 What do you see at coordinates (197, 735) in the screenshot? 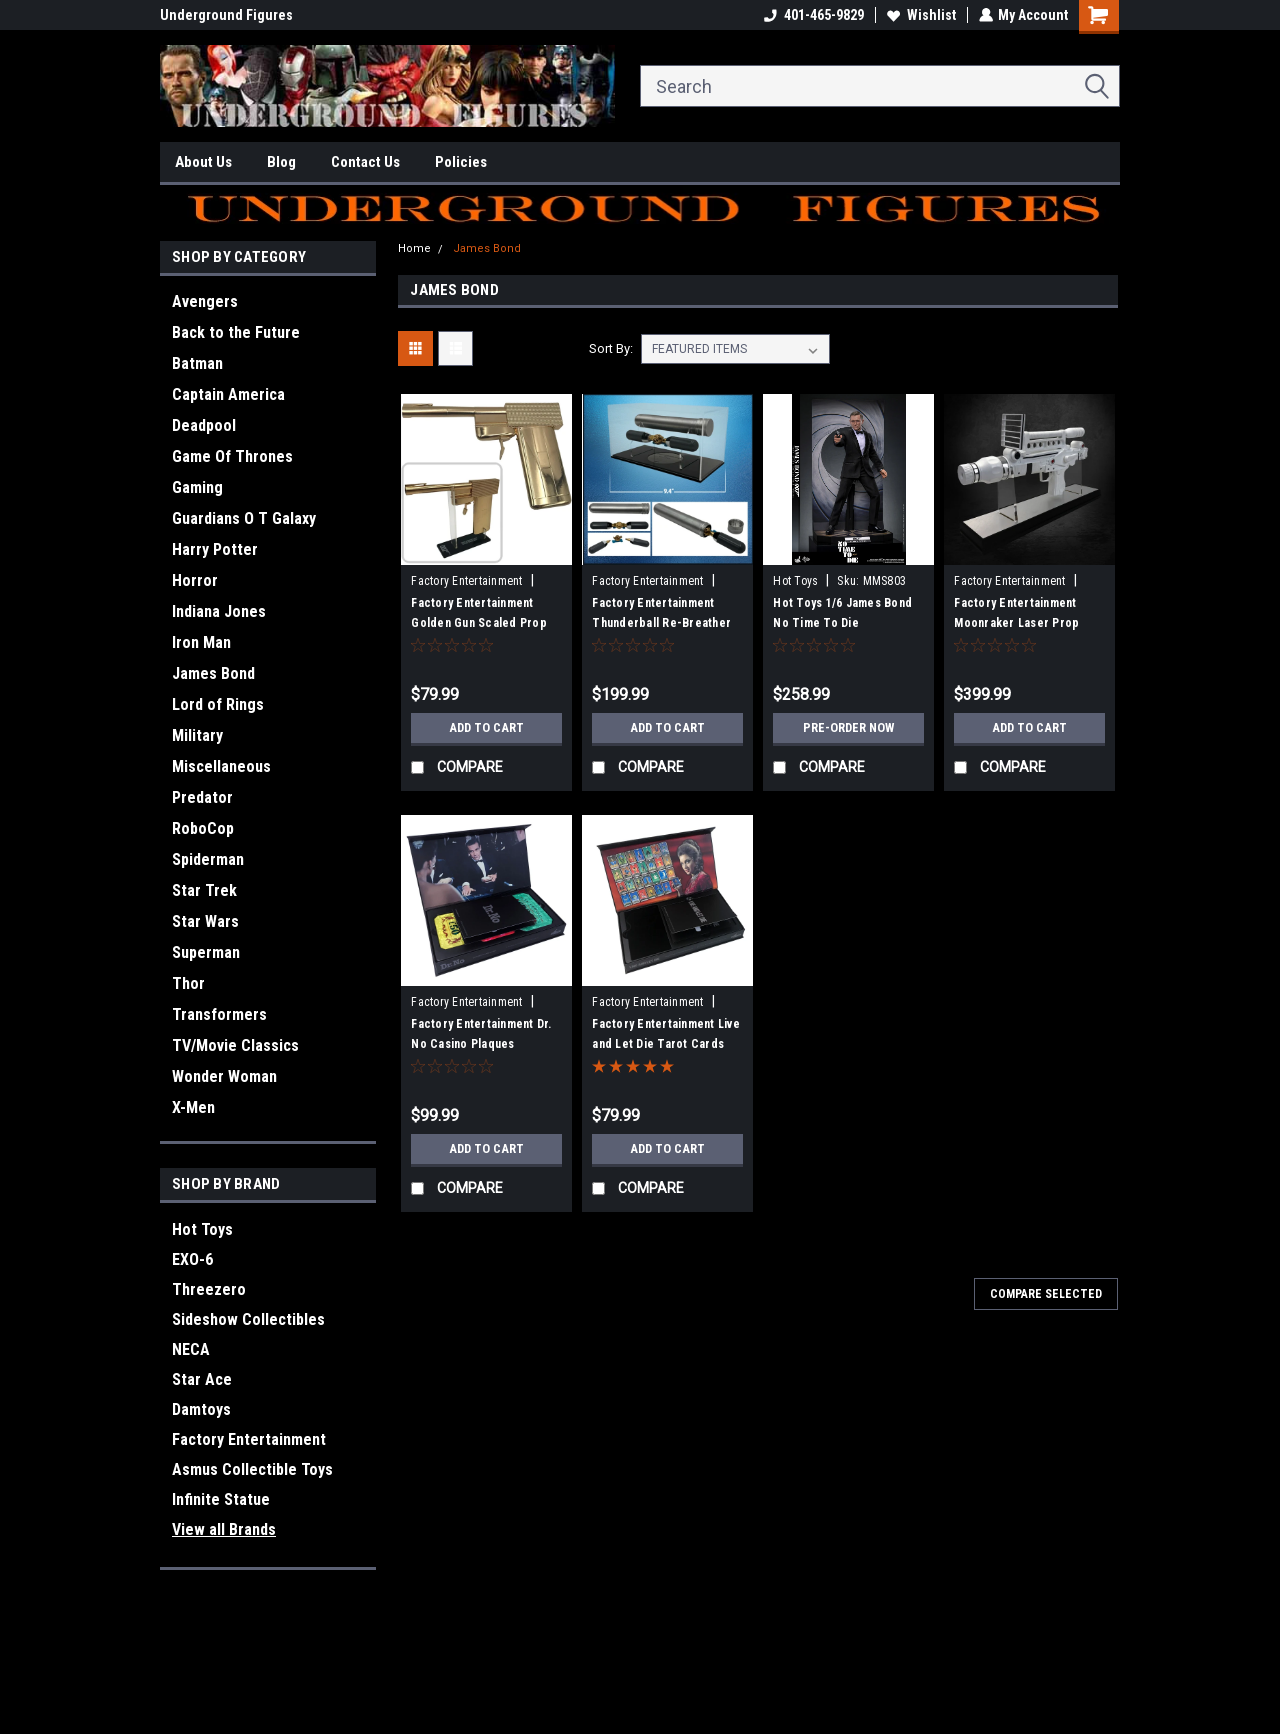
I see `Military` at bounding box center [197, 735].